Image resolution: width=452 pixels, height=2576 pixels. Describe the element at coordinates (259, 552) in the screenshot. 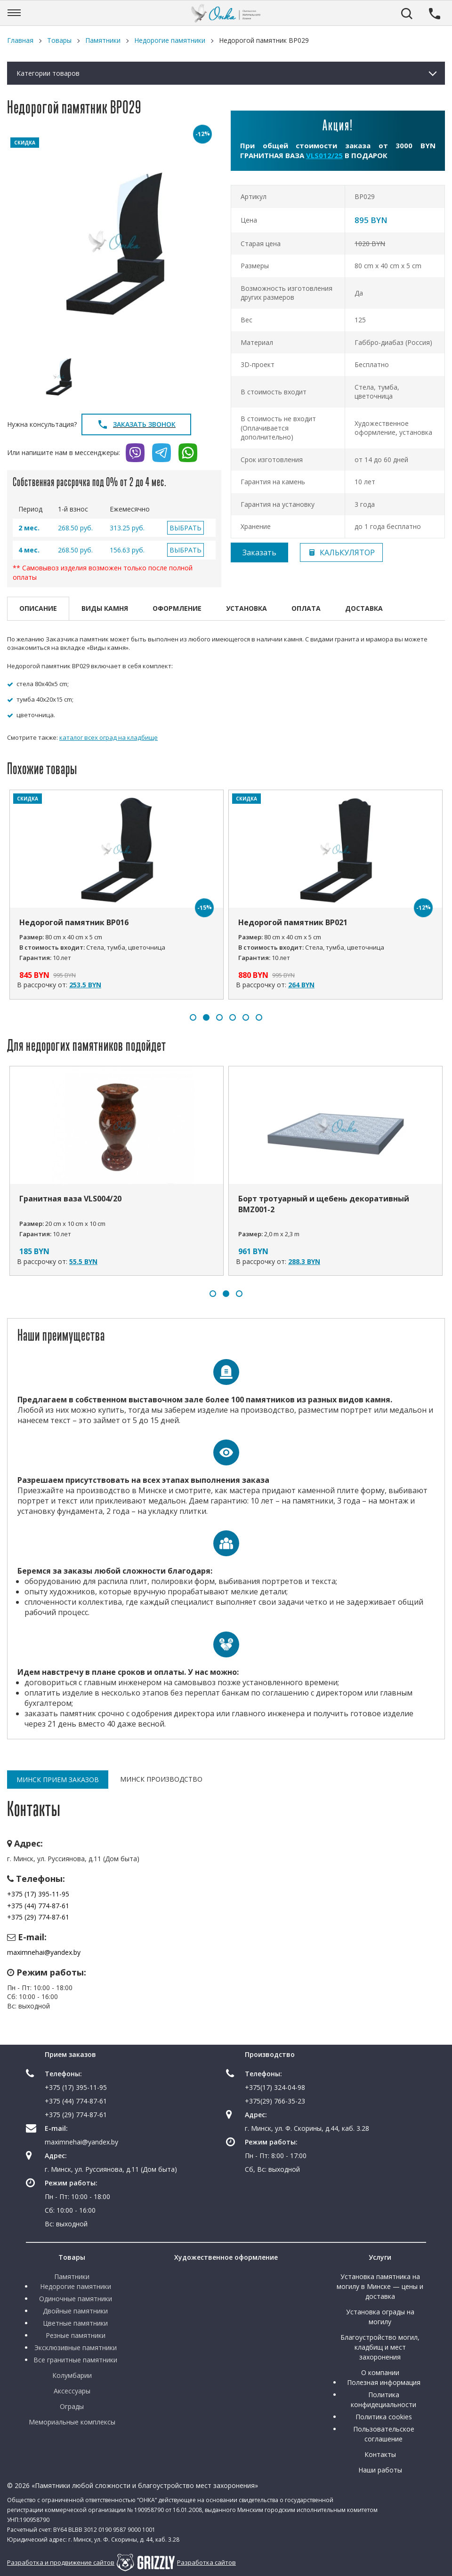

I see `Заказать` at that location.